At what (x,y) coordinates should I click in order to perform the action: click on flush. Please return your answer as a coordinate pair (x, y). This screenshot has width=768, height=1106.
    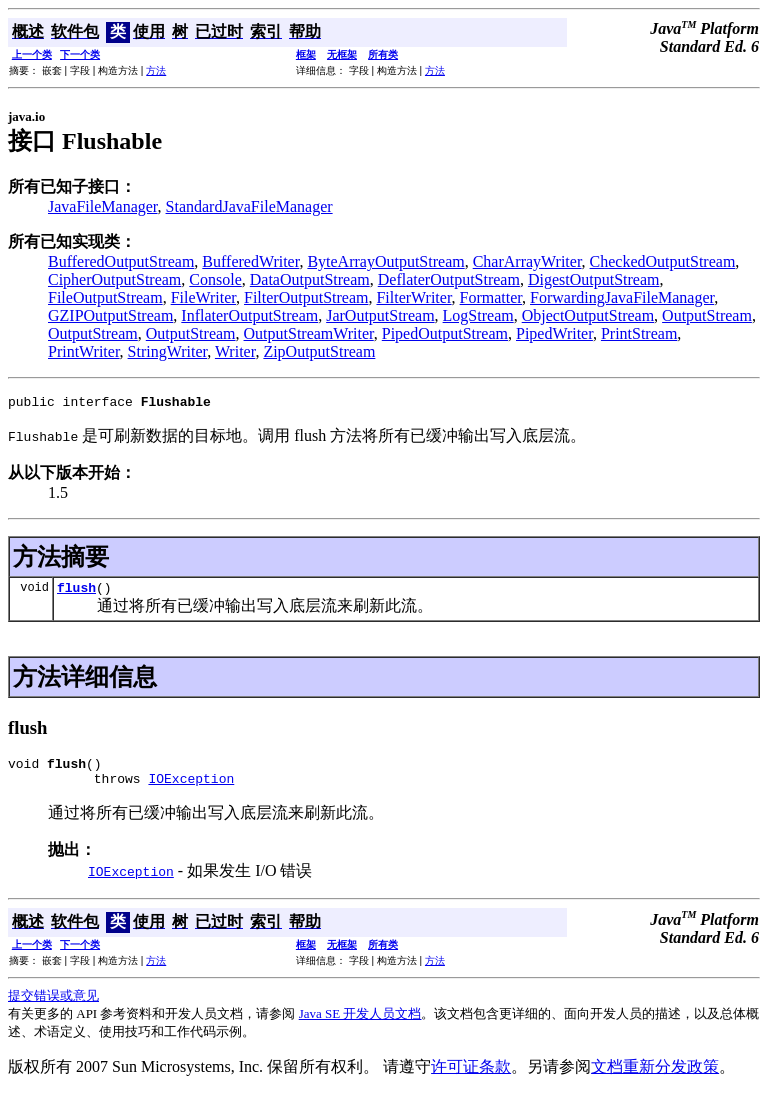
    Looking at the image, I should click on (76, 593).